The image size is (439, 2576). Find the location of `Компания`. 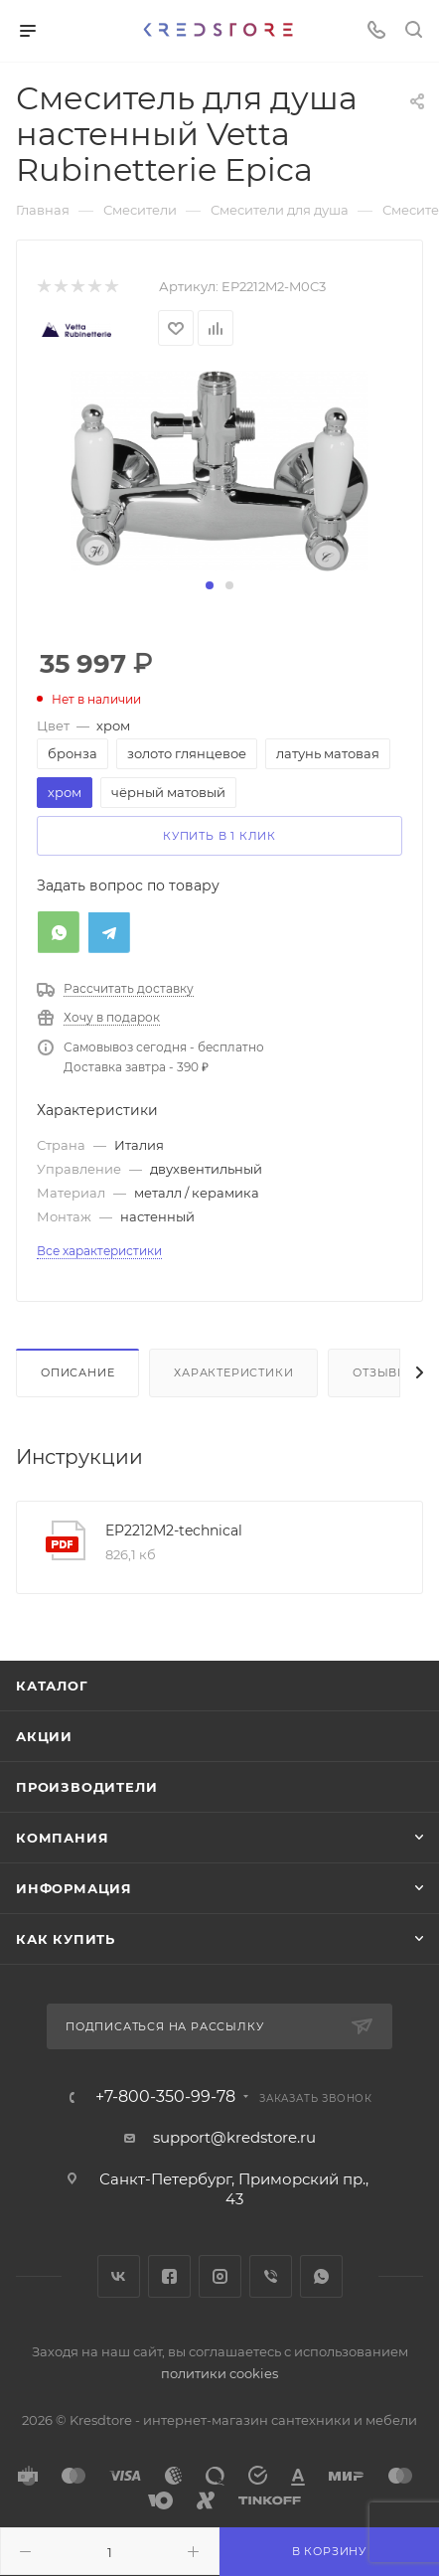

Компания is located at coordinates (62, 1838).